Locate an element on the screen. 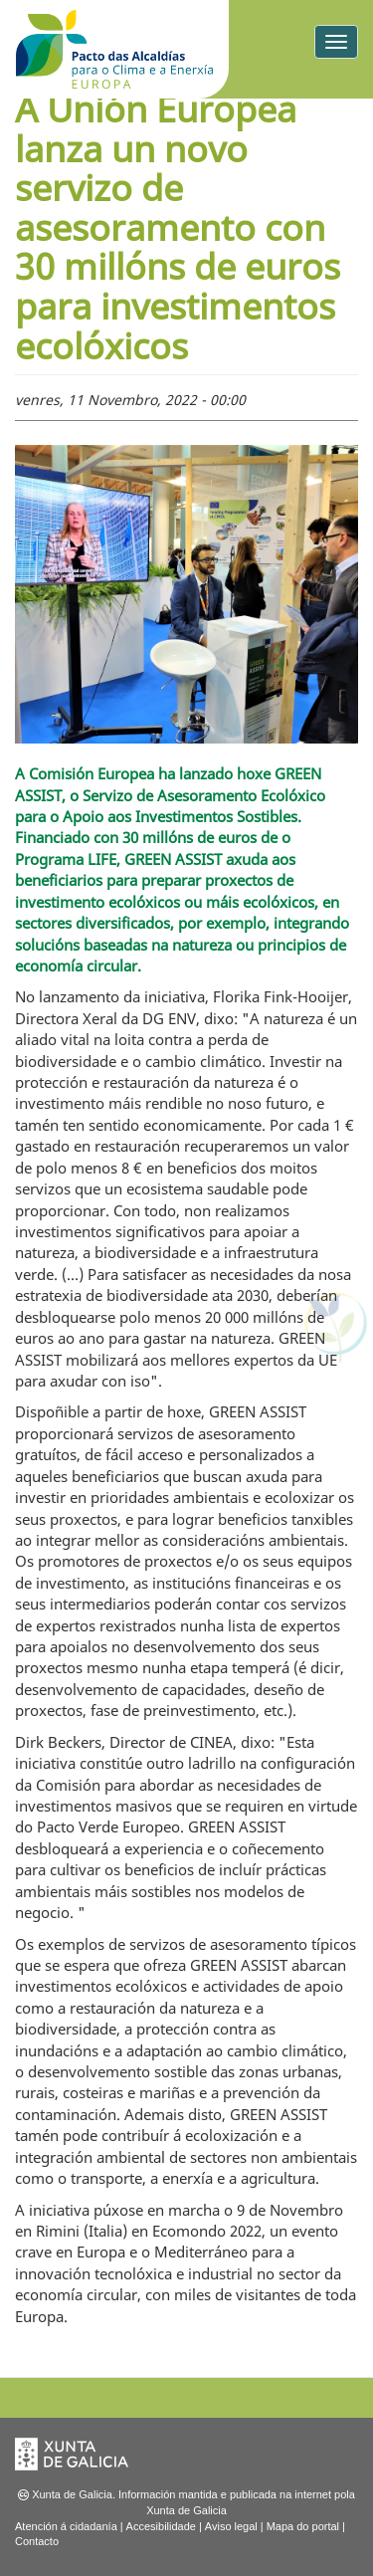  Mapa do portal is located at coordinates (303, 2526).